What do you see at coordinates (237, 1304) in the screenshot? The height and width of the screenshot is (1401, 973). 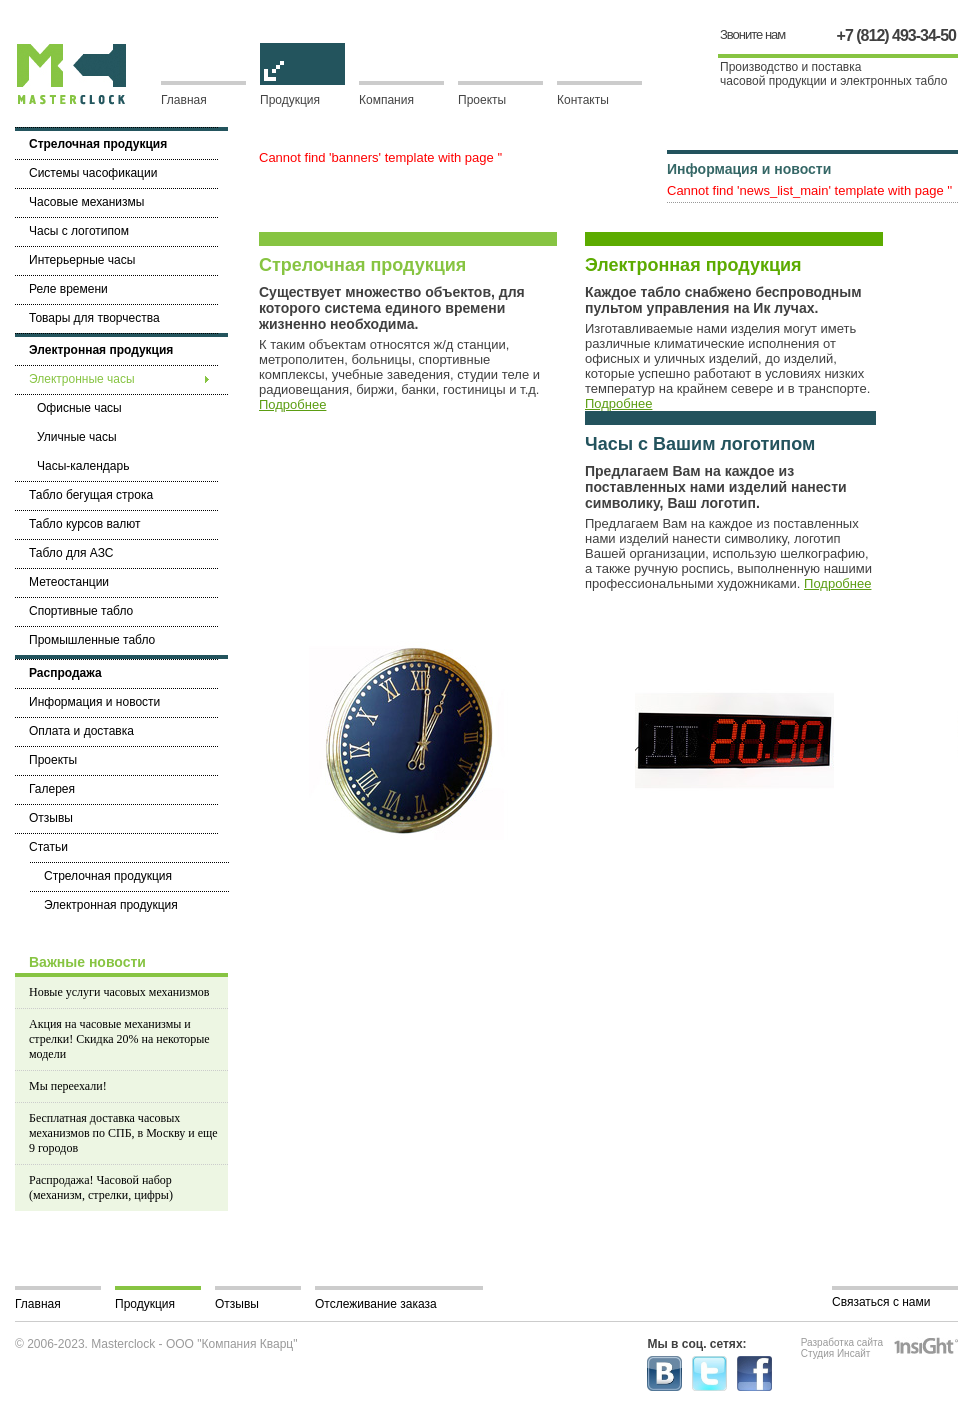 I see `Отзывы` at bounding box center [237, 1304].